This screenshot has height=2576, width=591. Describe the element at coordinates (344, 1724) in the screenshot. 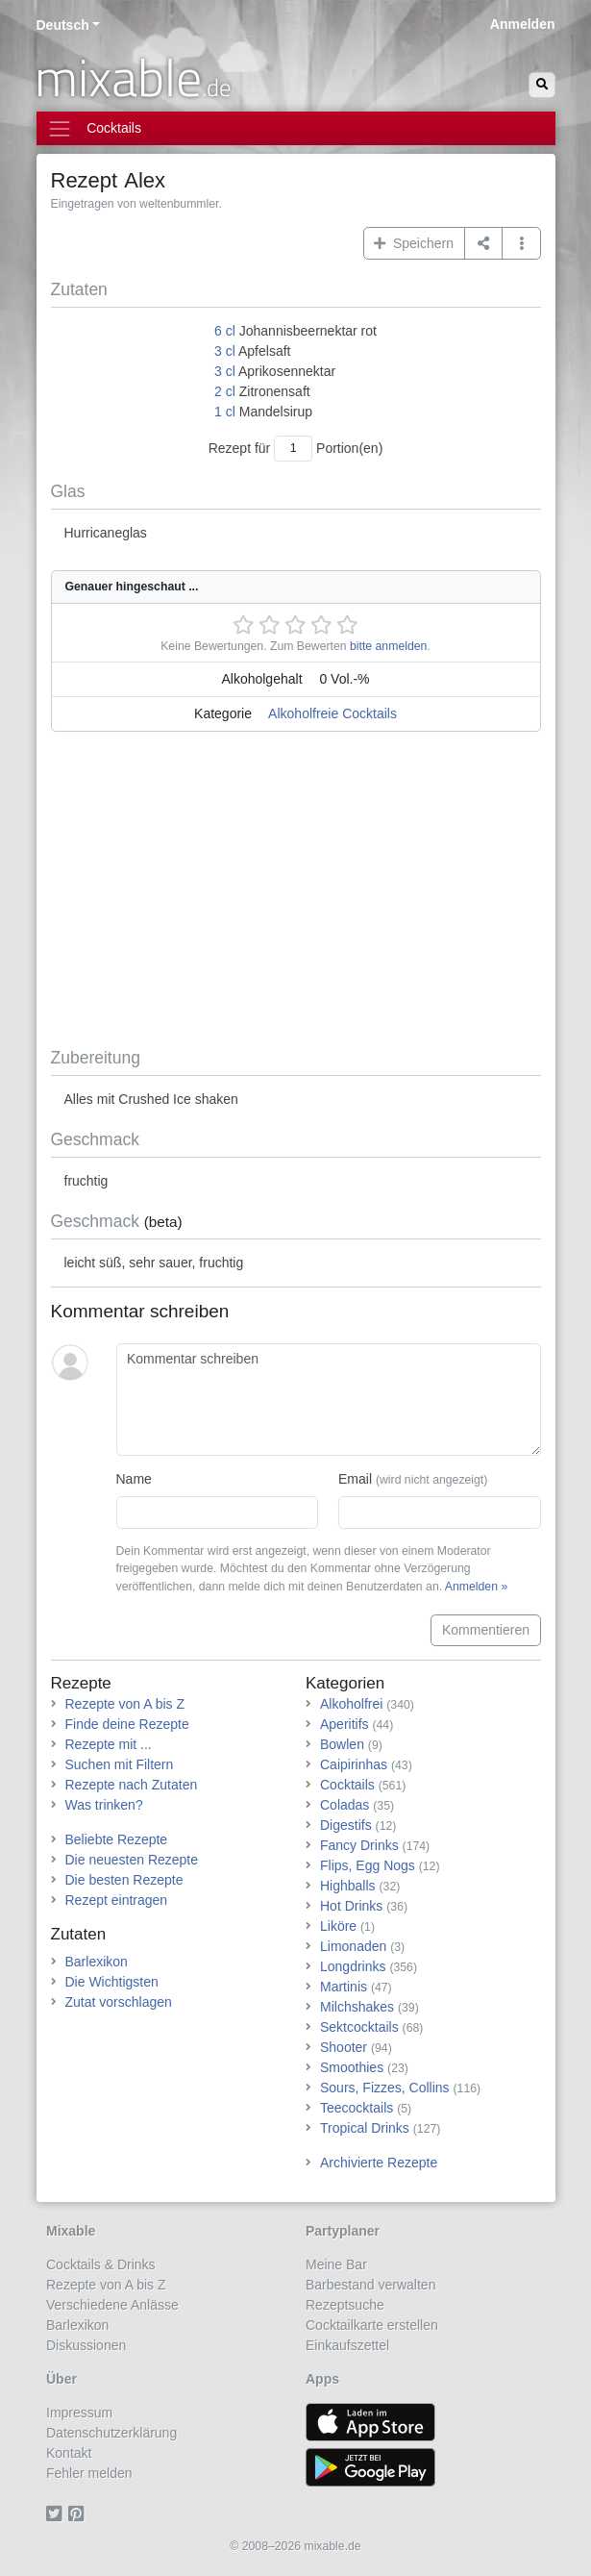

I see `Aperitifs` at that location.